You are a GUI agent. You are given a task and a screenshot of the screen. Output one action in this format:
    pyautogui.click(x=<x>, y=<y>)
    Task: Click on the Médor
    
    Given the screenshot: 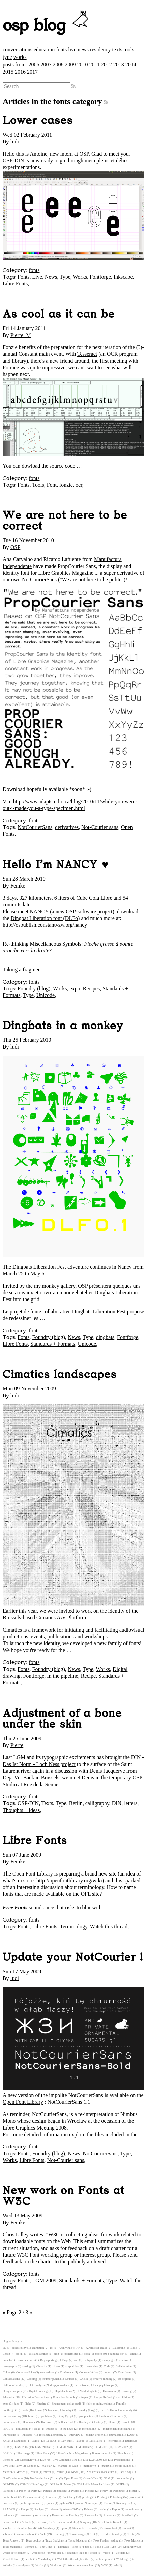 What is the action you would take?
    pyautogui.click(x=6, y=2472)
    